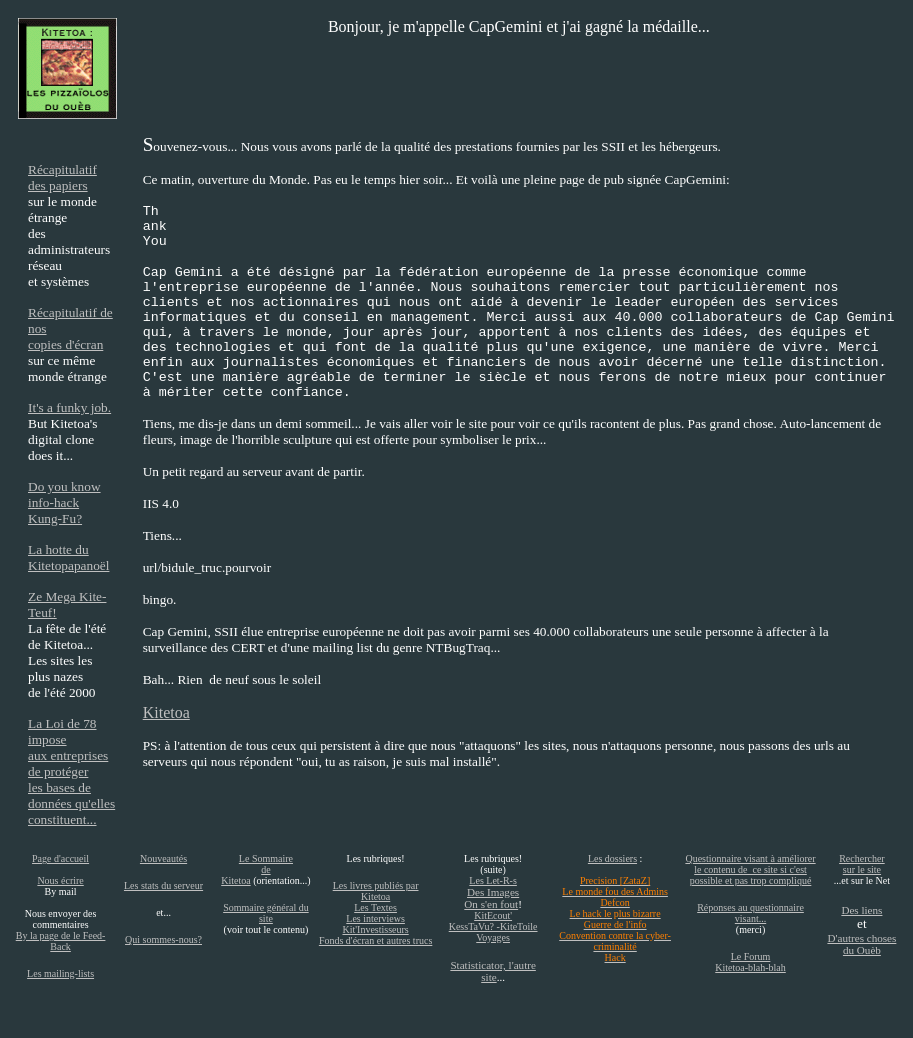 The image size is (913, 1038). Describe the element at coordinates (60, 858) in the screenshot. I see `Page d'accueil` at that location.